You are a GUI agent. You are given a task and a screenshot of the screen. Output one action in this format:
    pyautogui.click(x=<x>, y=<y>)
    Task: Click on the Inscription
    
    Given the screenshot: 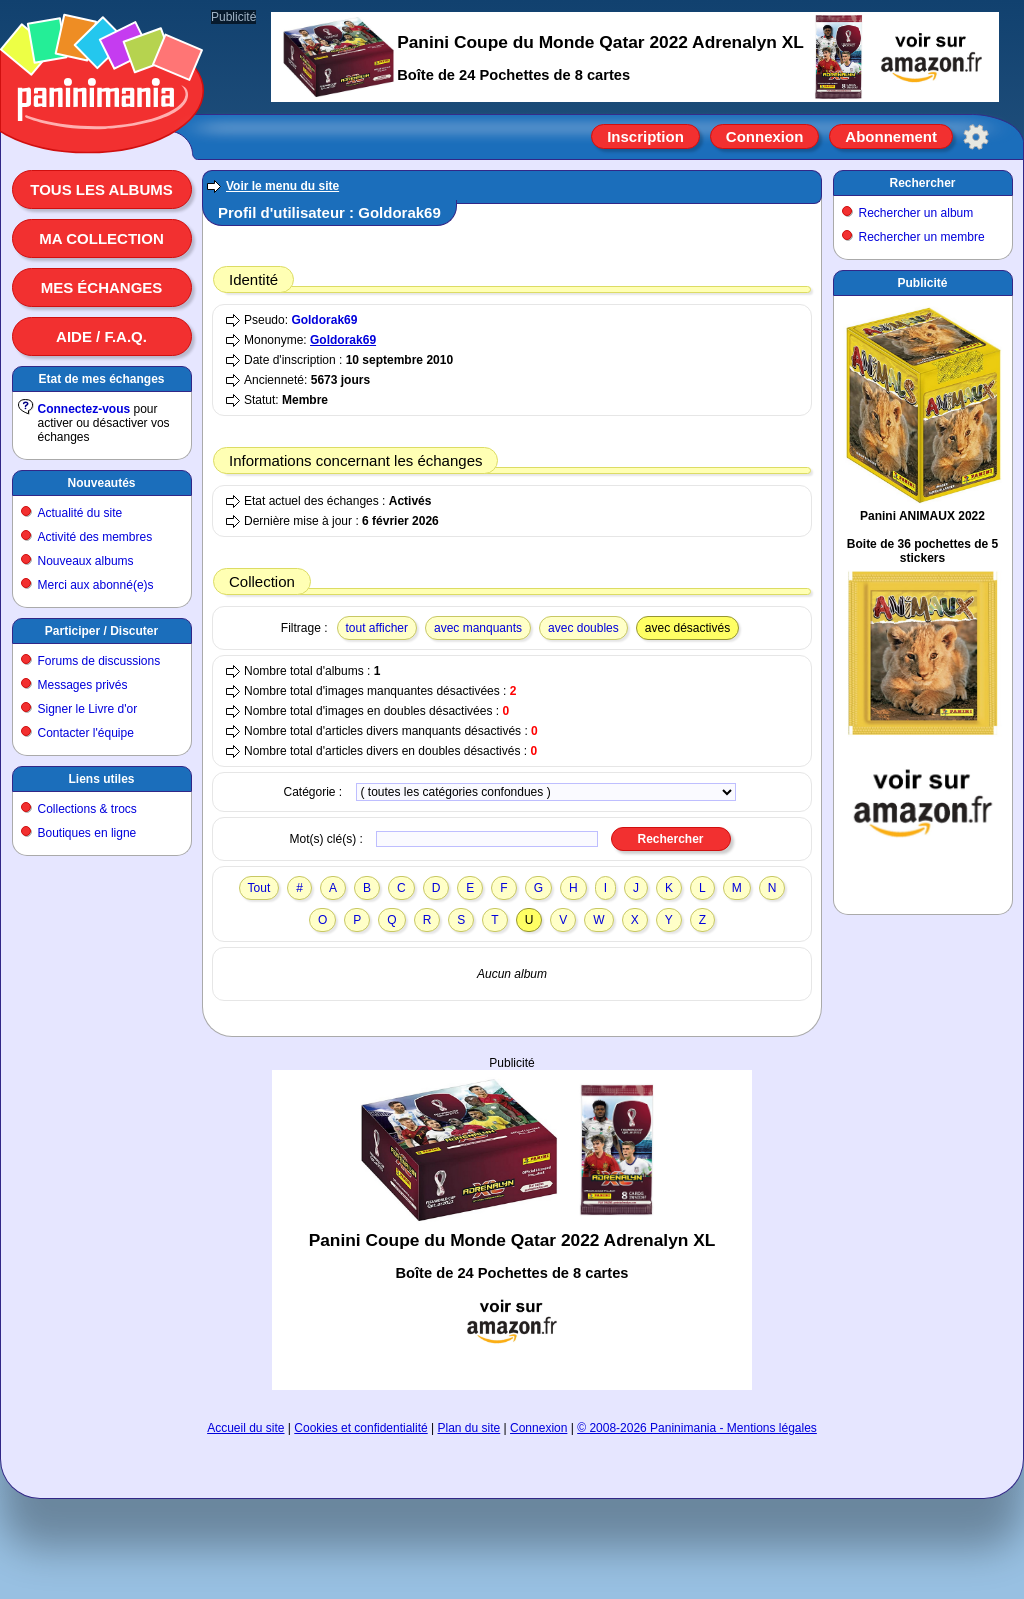 What is the action you would take?
    pyautogui.click(x=645, y=136)
    